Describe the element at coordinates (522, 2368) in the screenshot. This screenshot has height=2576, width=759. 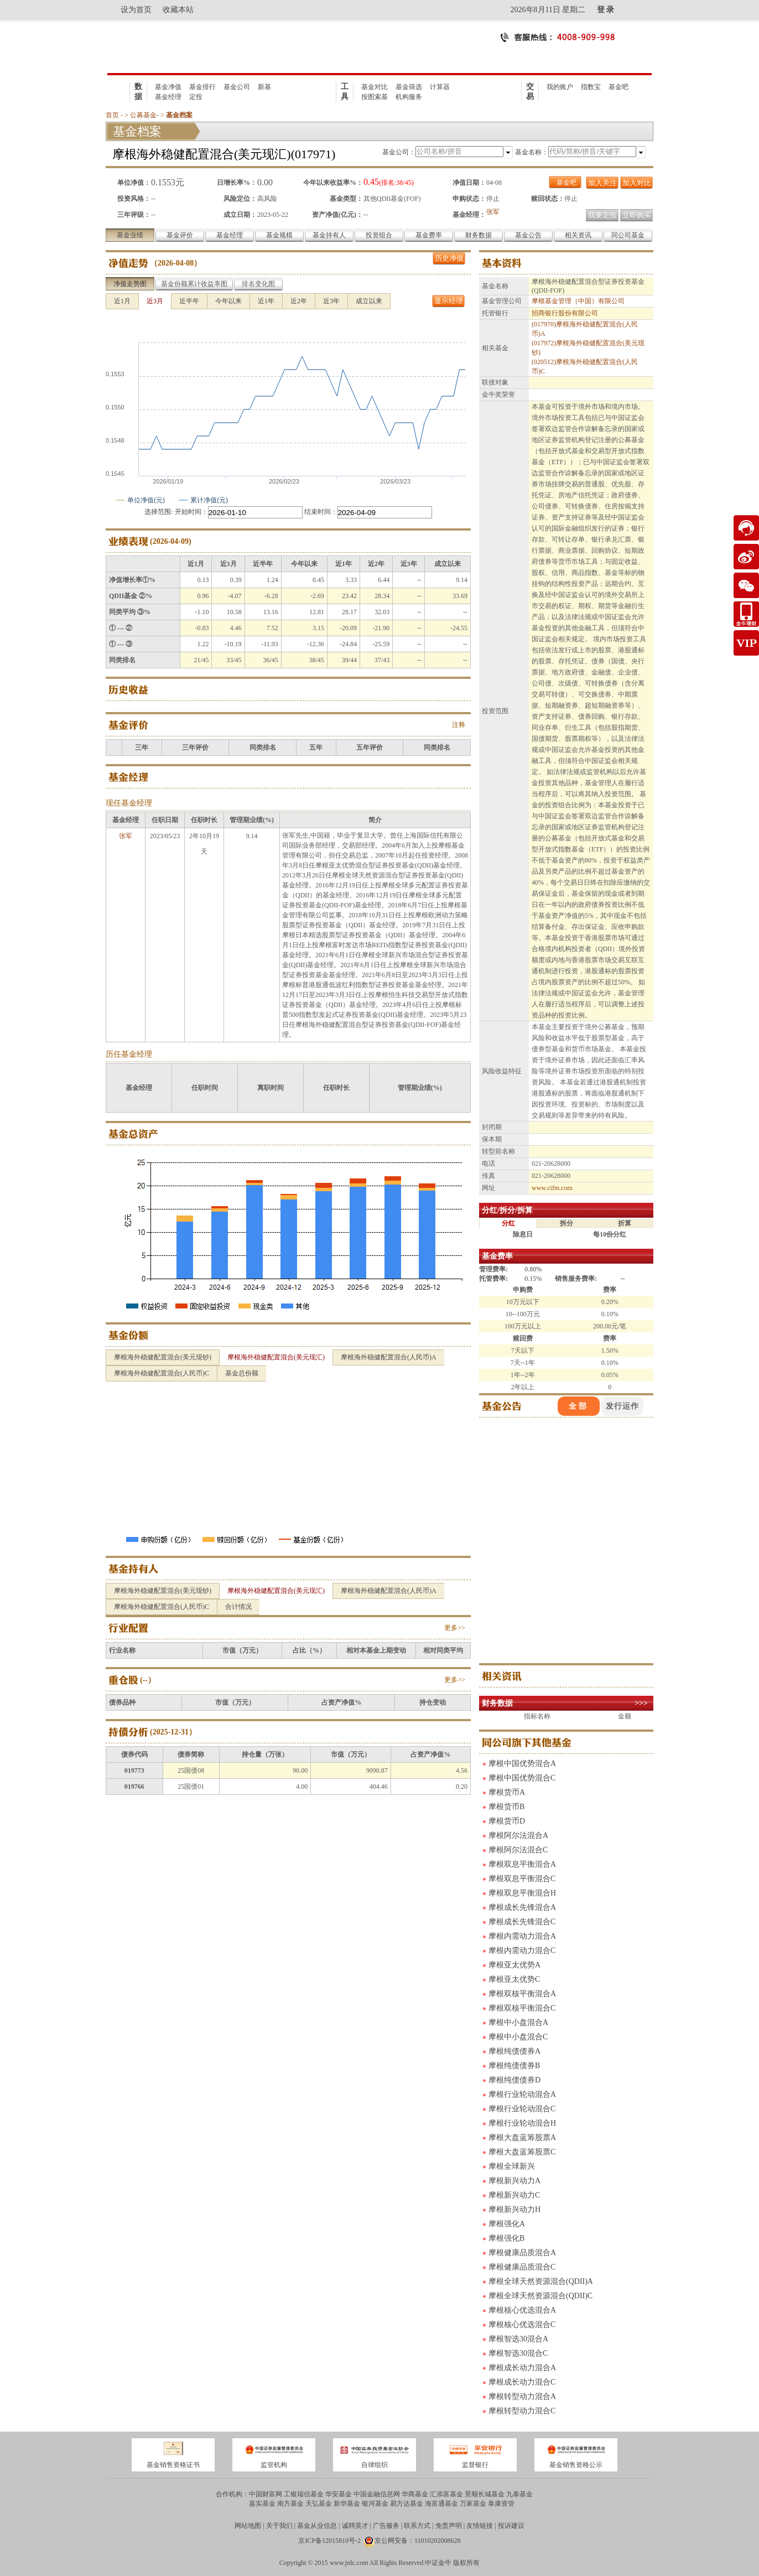
I see `摩根成长动力混合A` at that location.